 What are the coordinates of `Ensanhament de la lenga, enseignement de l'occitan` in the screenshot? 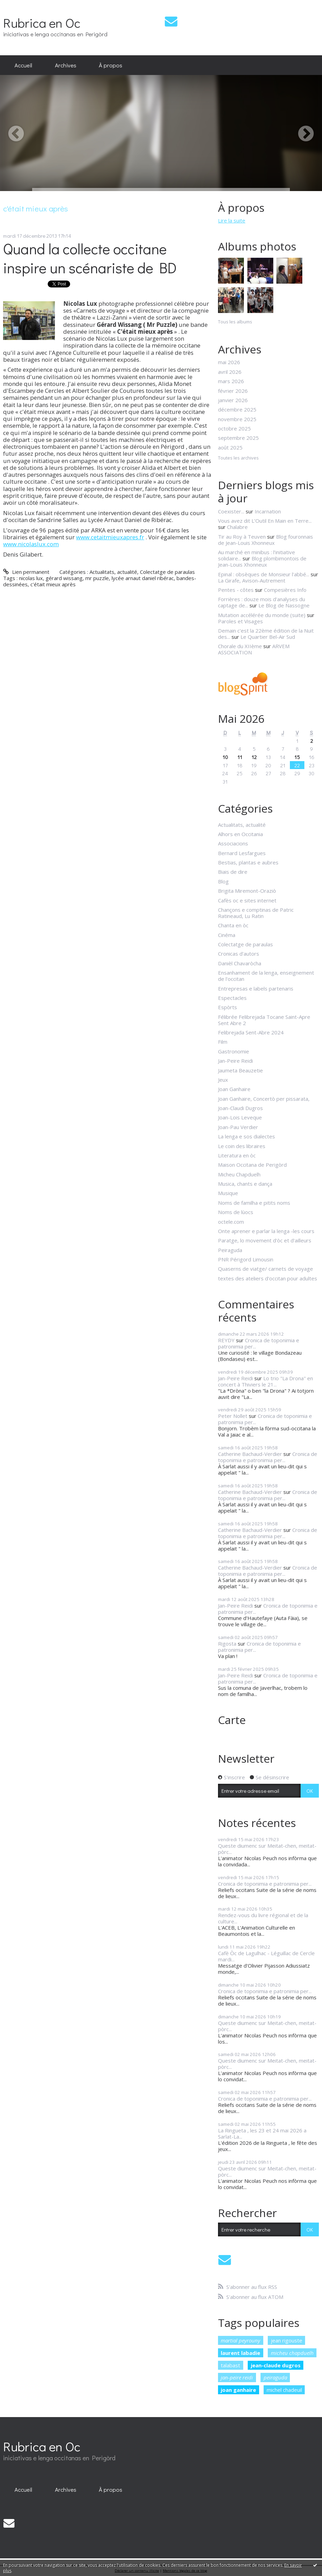 It's located at (266, 975).